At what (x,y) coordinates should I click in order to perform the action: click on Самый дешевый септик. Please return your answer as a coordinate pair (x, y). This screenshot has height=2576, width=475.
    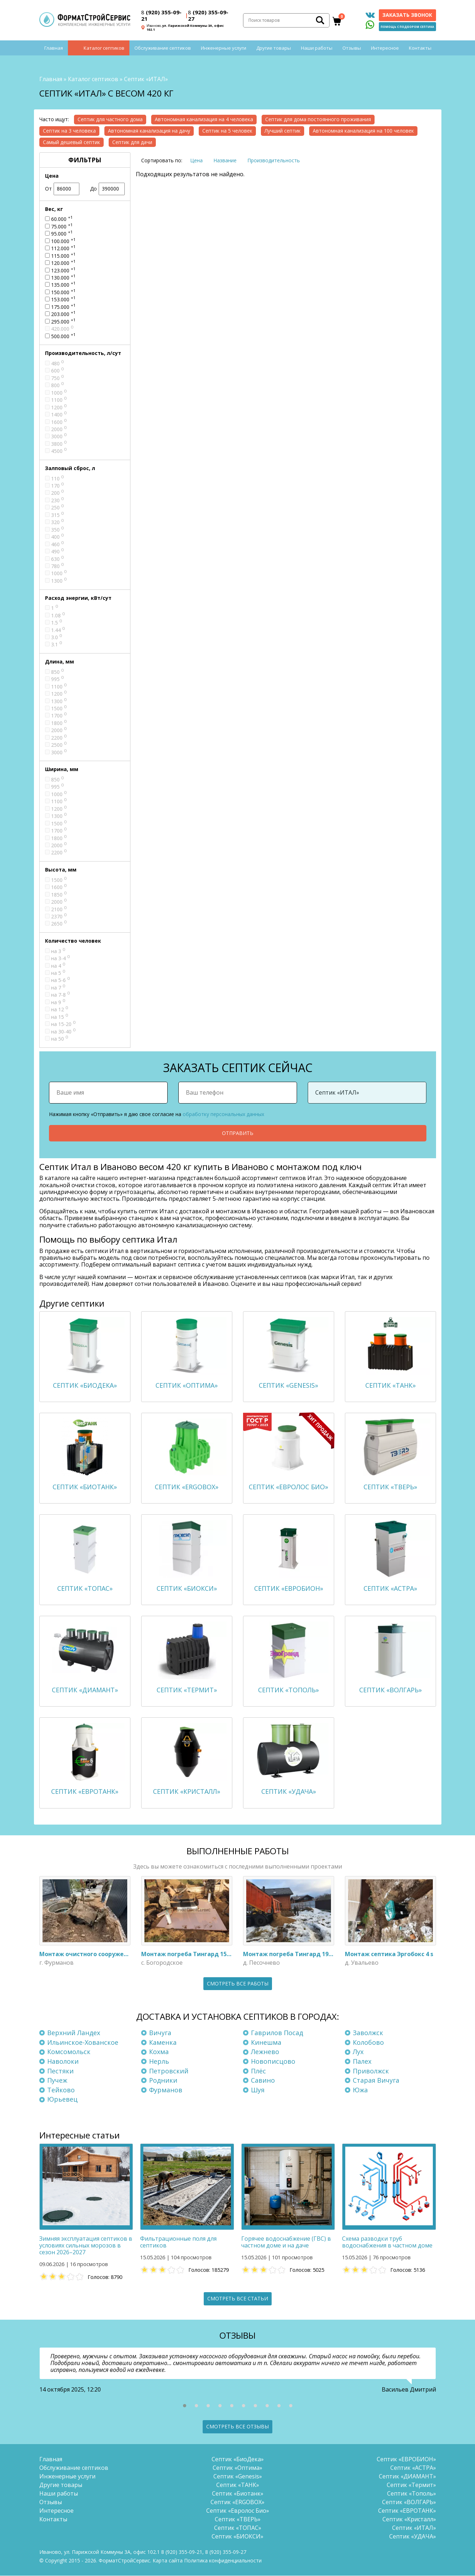
    Looking at the image, I should click on (71, 142).